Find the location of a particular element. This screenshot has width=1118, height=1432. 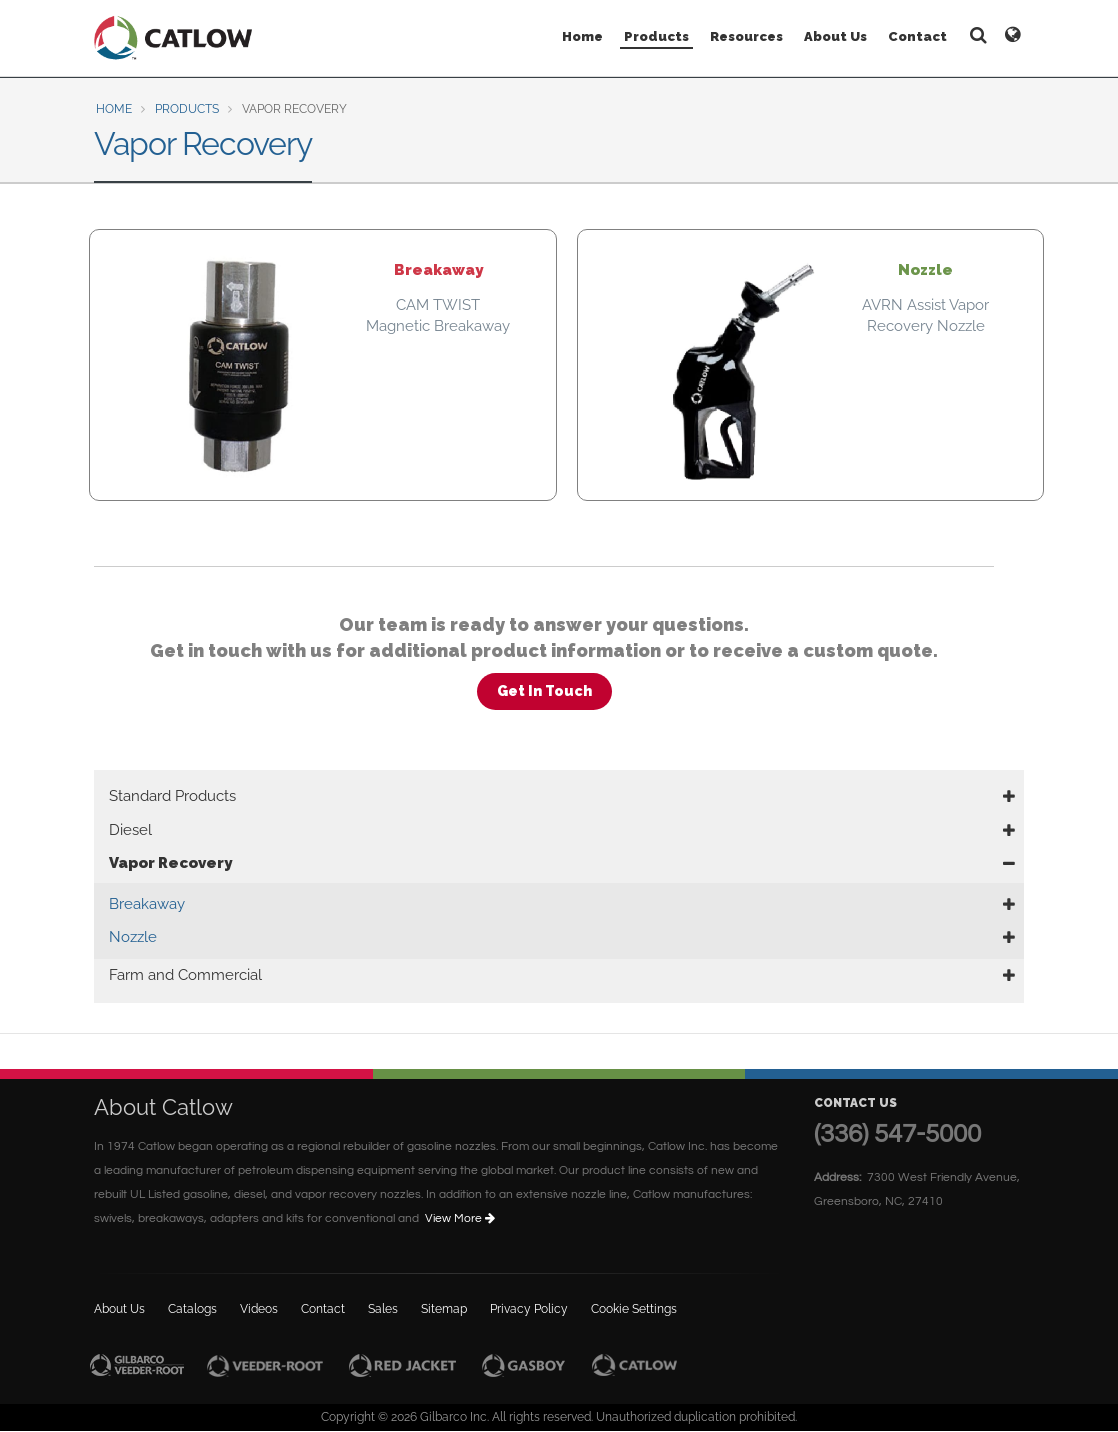

Products is located at coordinates (656, 36).